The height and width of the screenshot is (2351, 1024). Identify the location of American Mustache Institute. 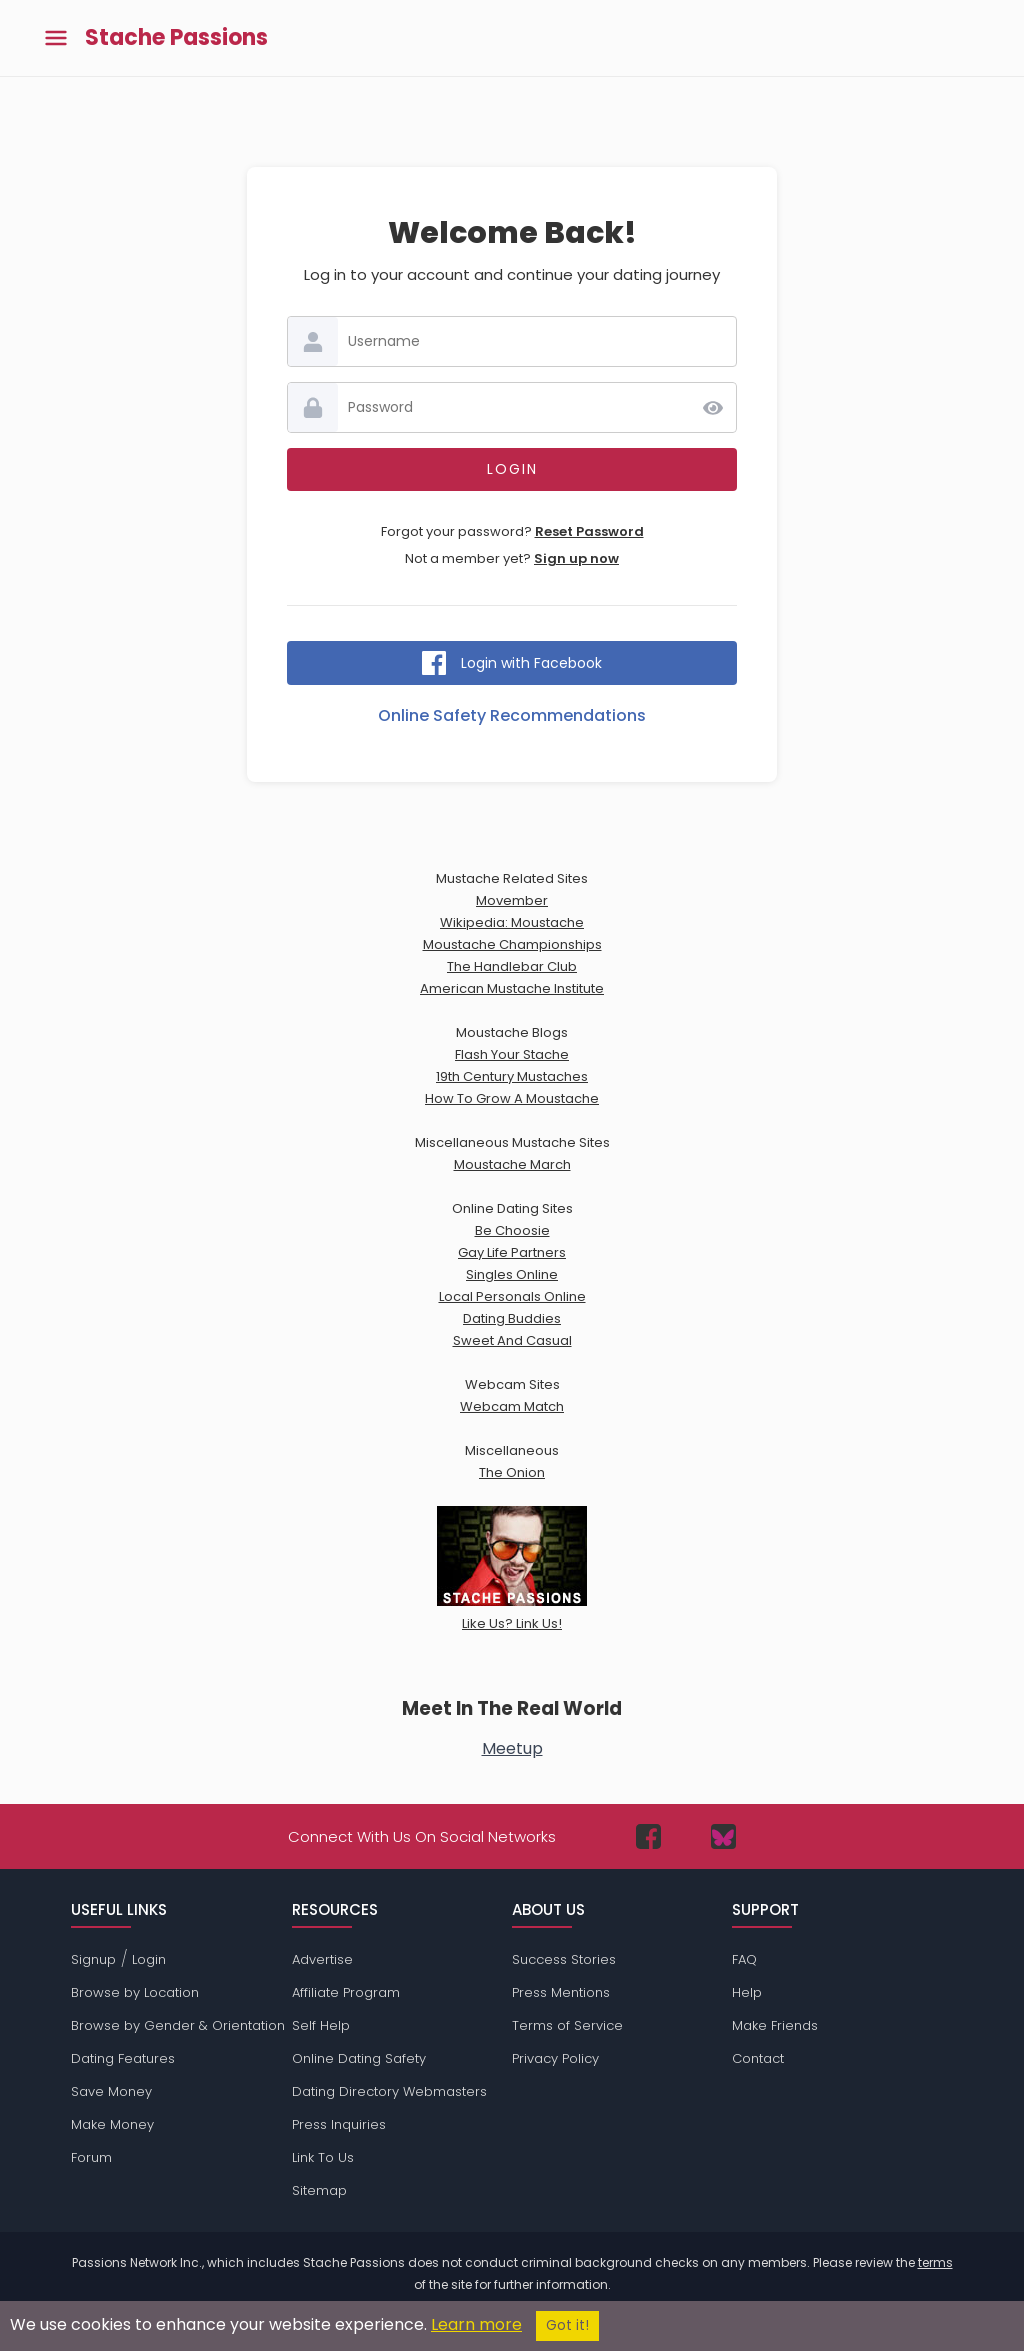
(512, 988).